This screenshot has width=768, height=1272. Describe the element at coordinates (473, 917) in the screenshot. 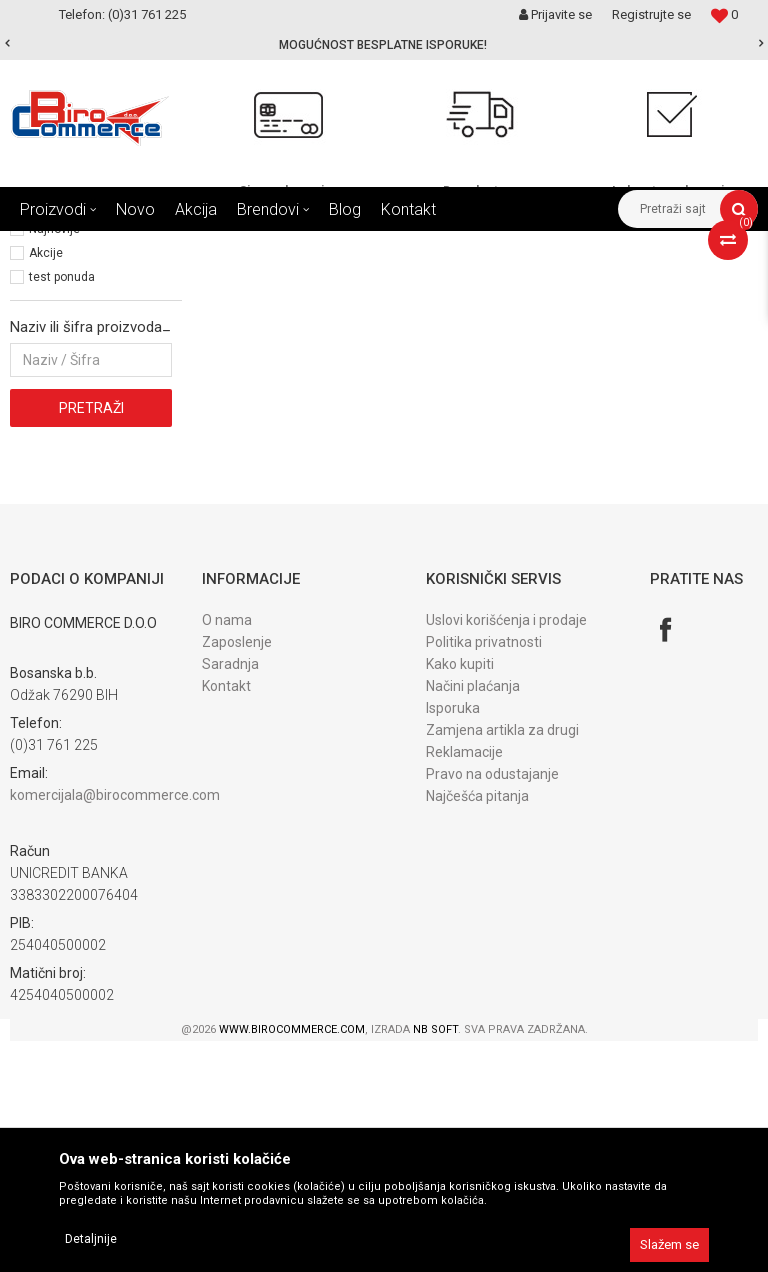

I see `Načini plaćanja` at that location.